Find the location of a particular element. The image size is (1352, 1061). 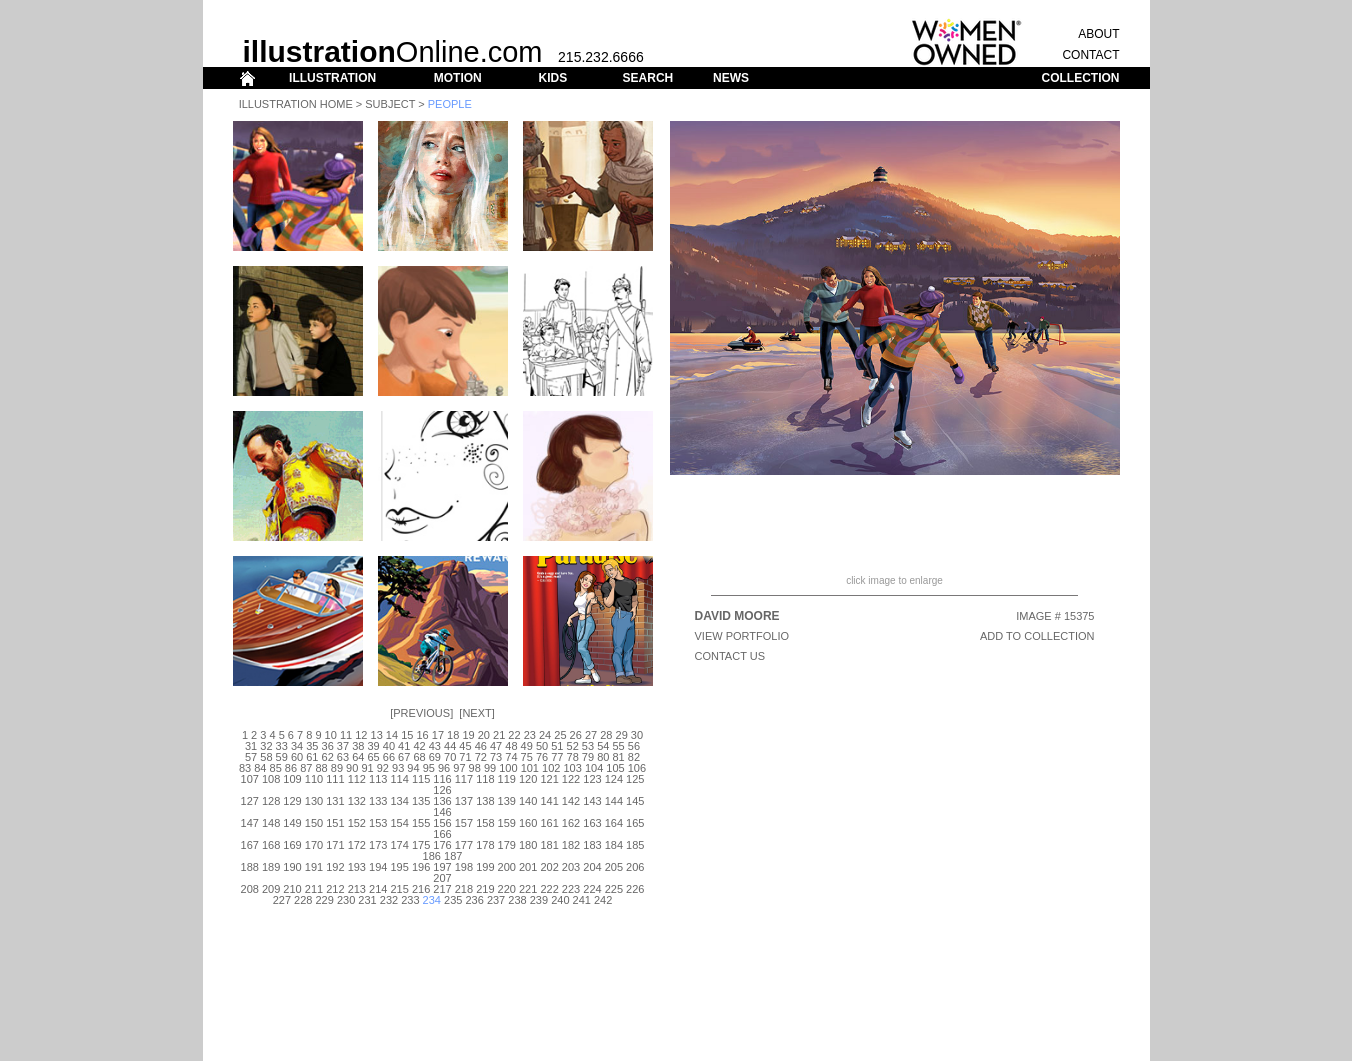

235 is located at coordinates (453, 900).